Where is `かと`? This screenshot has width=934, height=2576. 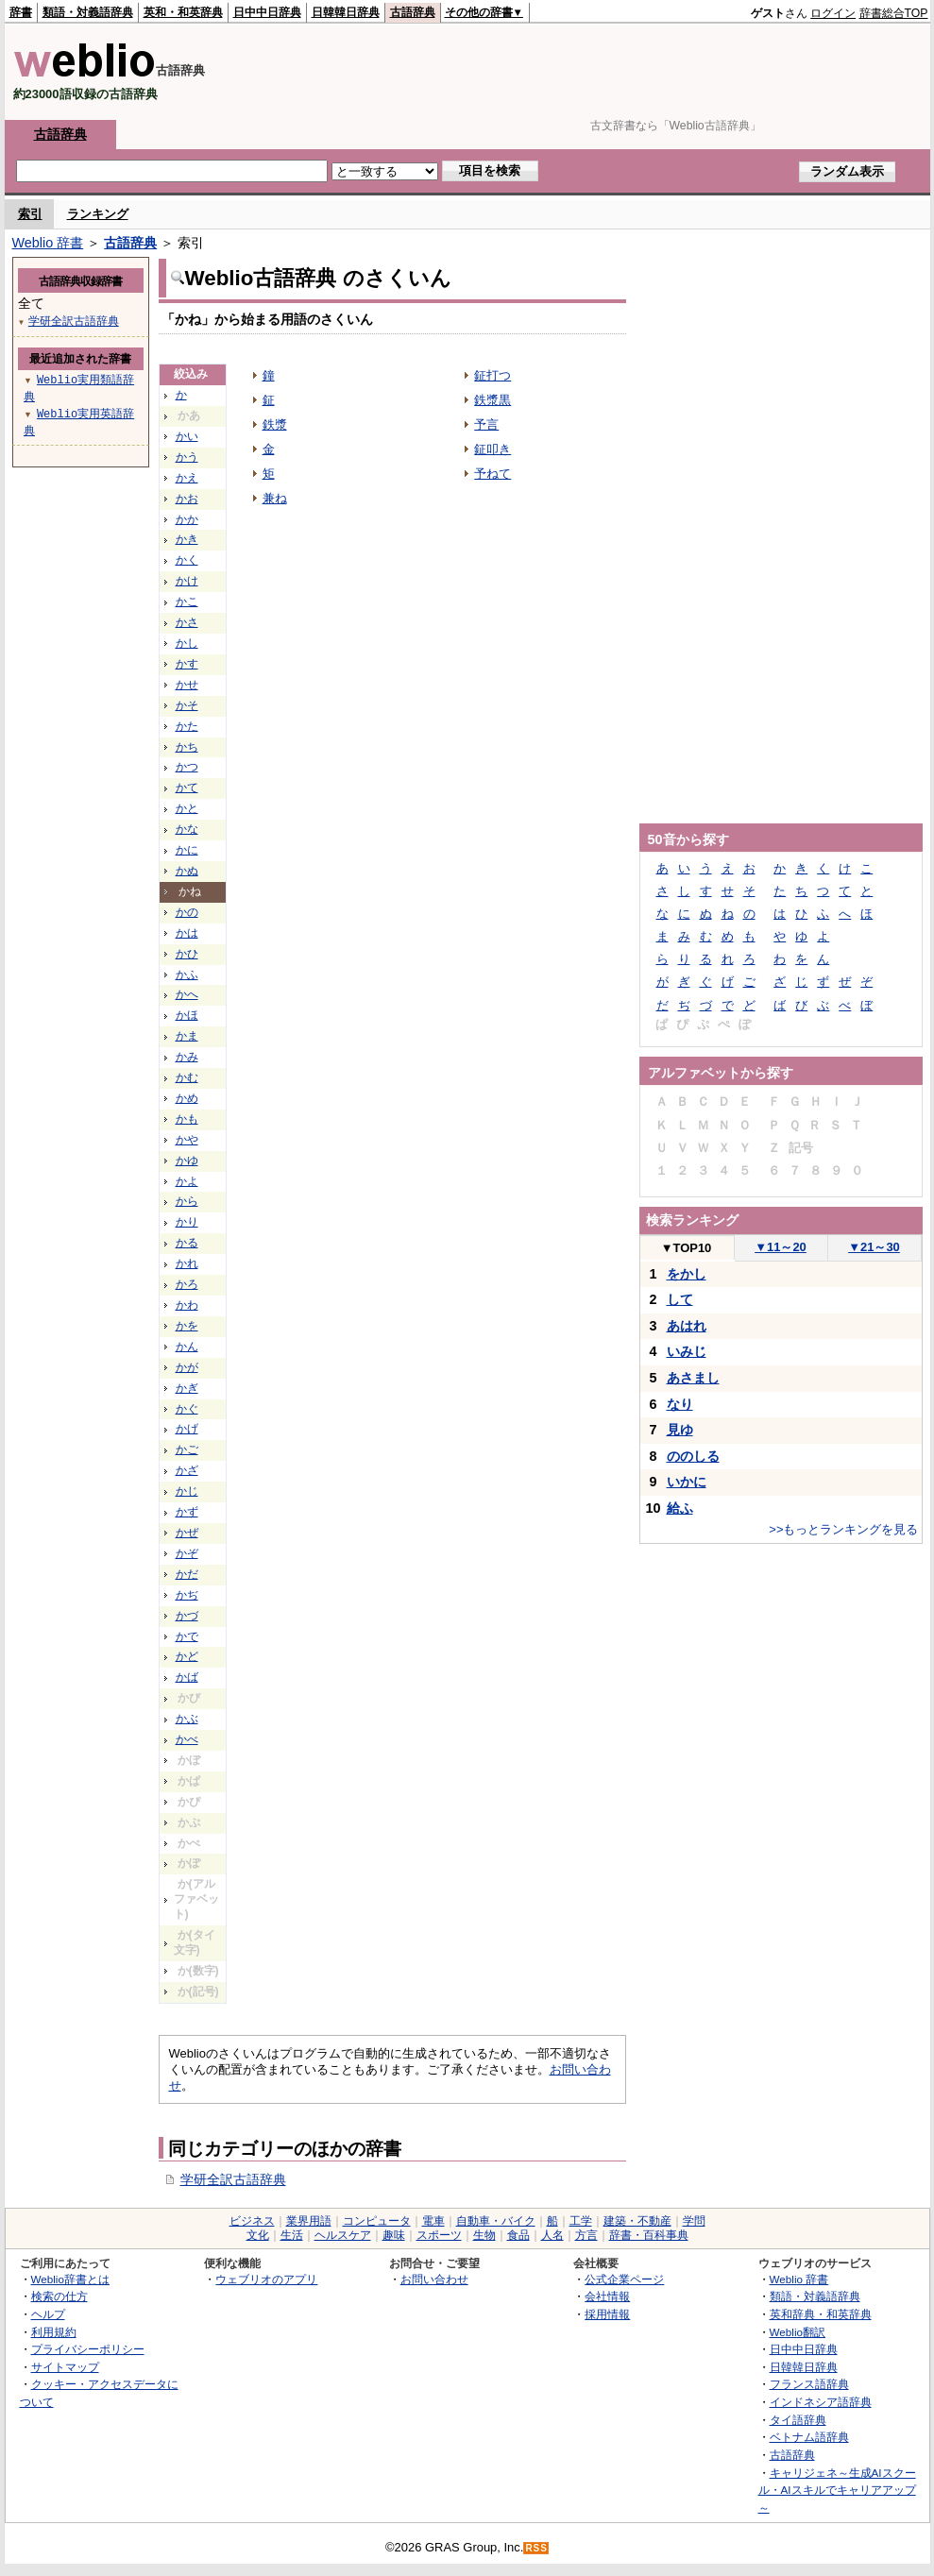 かと is located at coordinates (187, 808).